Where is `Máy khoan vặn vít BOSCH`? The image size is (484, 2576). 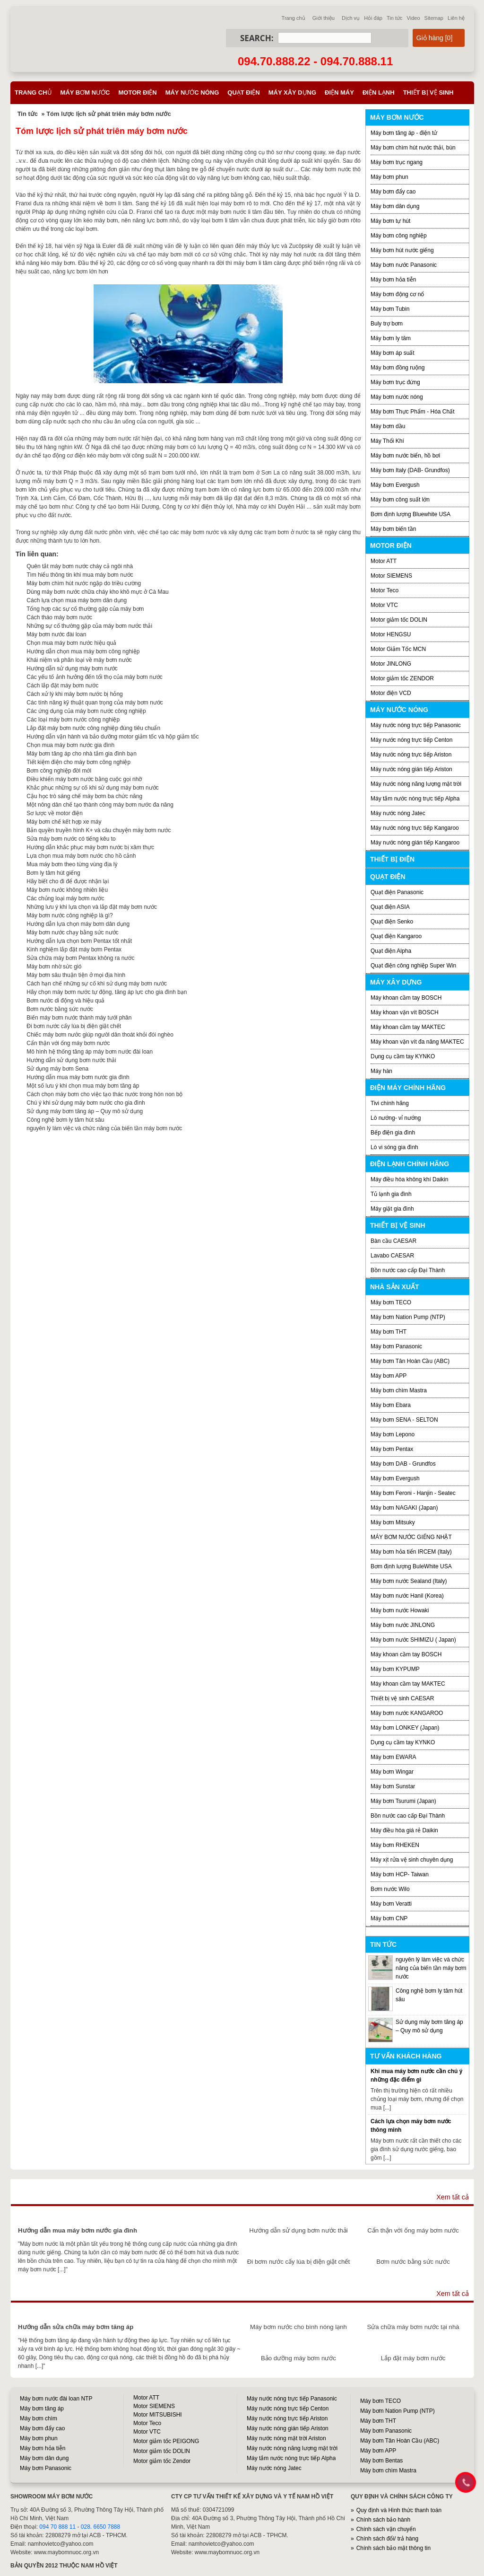
Máy khoan vặn vít BOSCH is located at coordinates (405, 1012).